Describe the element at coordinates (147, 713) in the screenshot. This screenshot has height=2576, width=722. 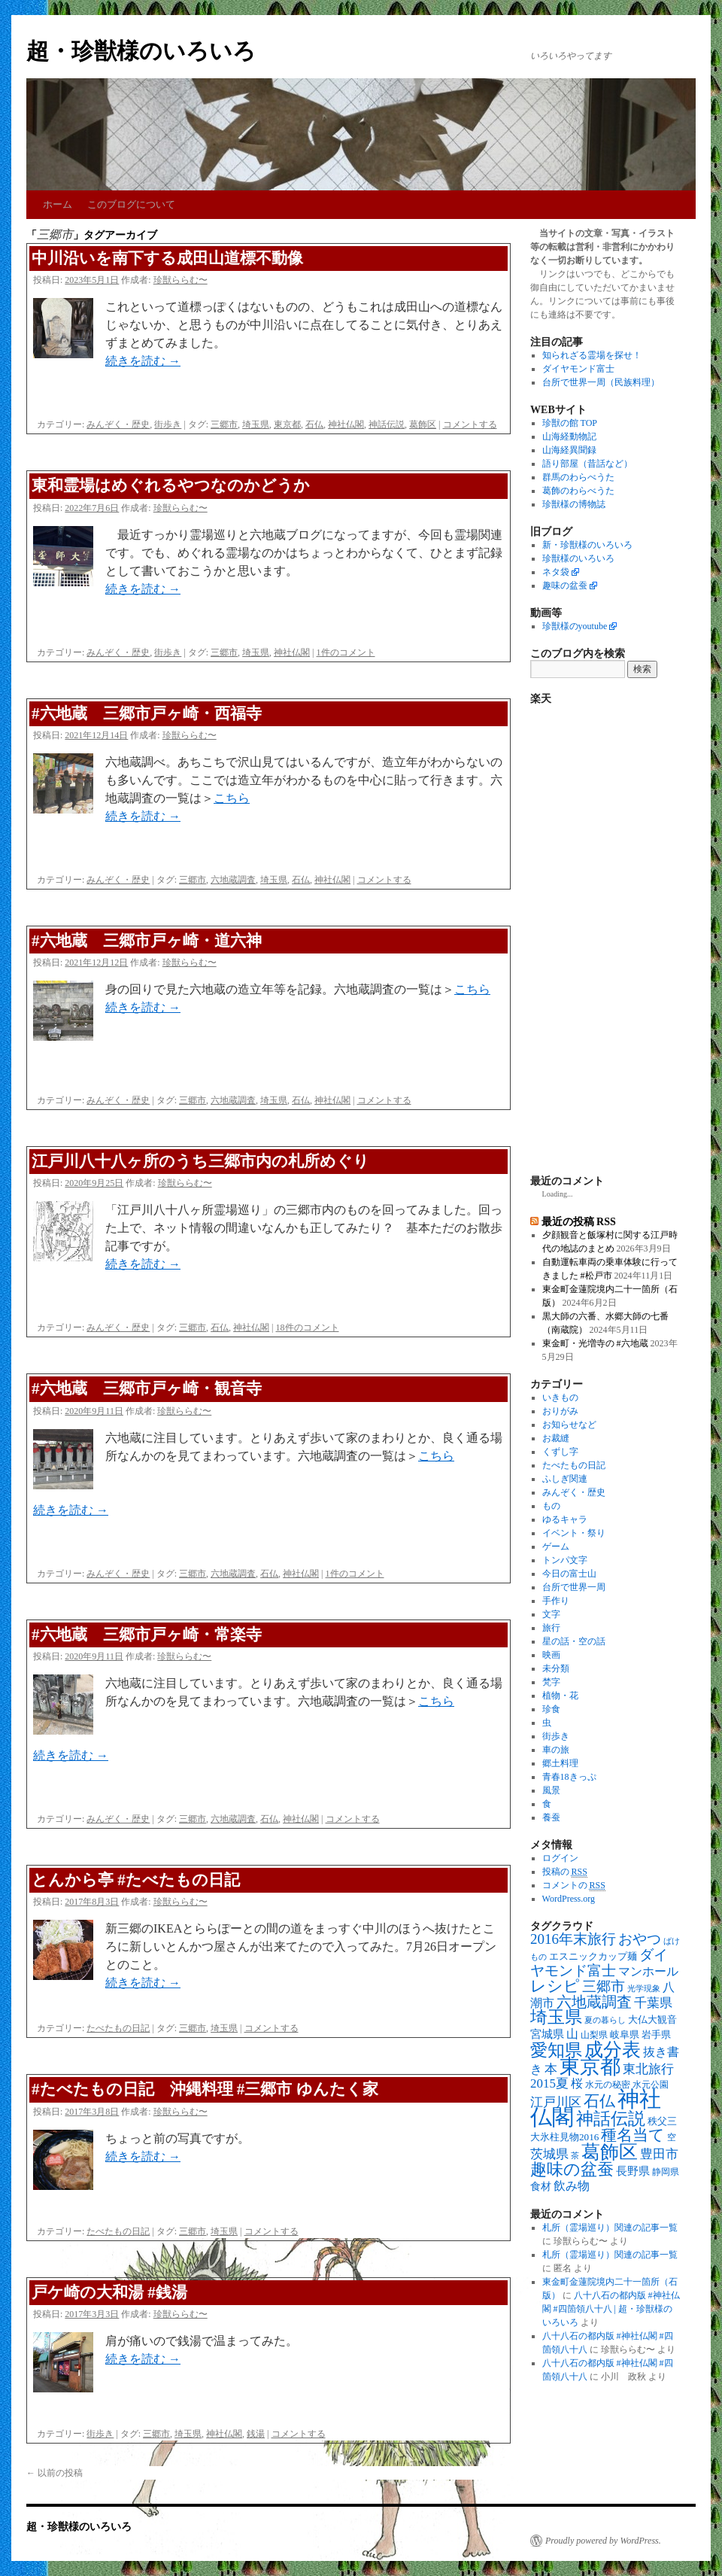
I see `#六地蔵 三郷市戸ヶ崎・西福寺` at that location.